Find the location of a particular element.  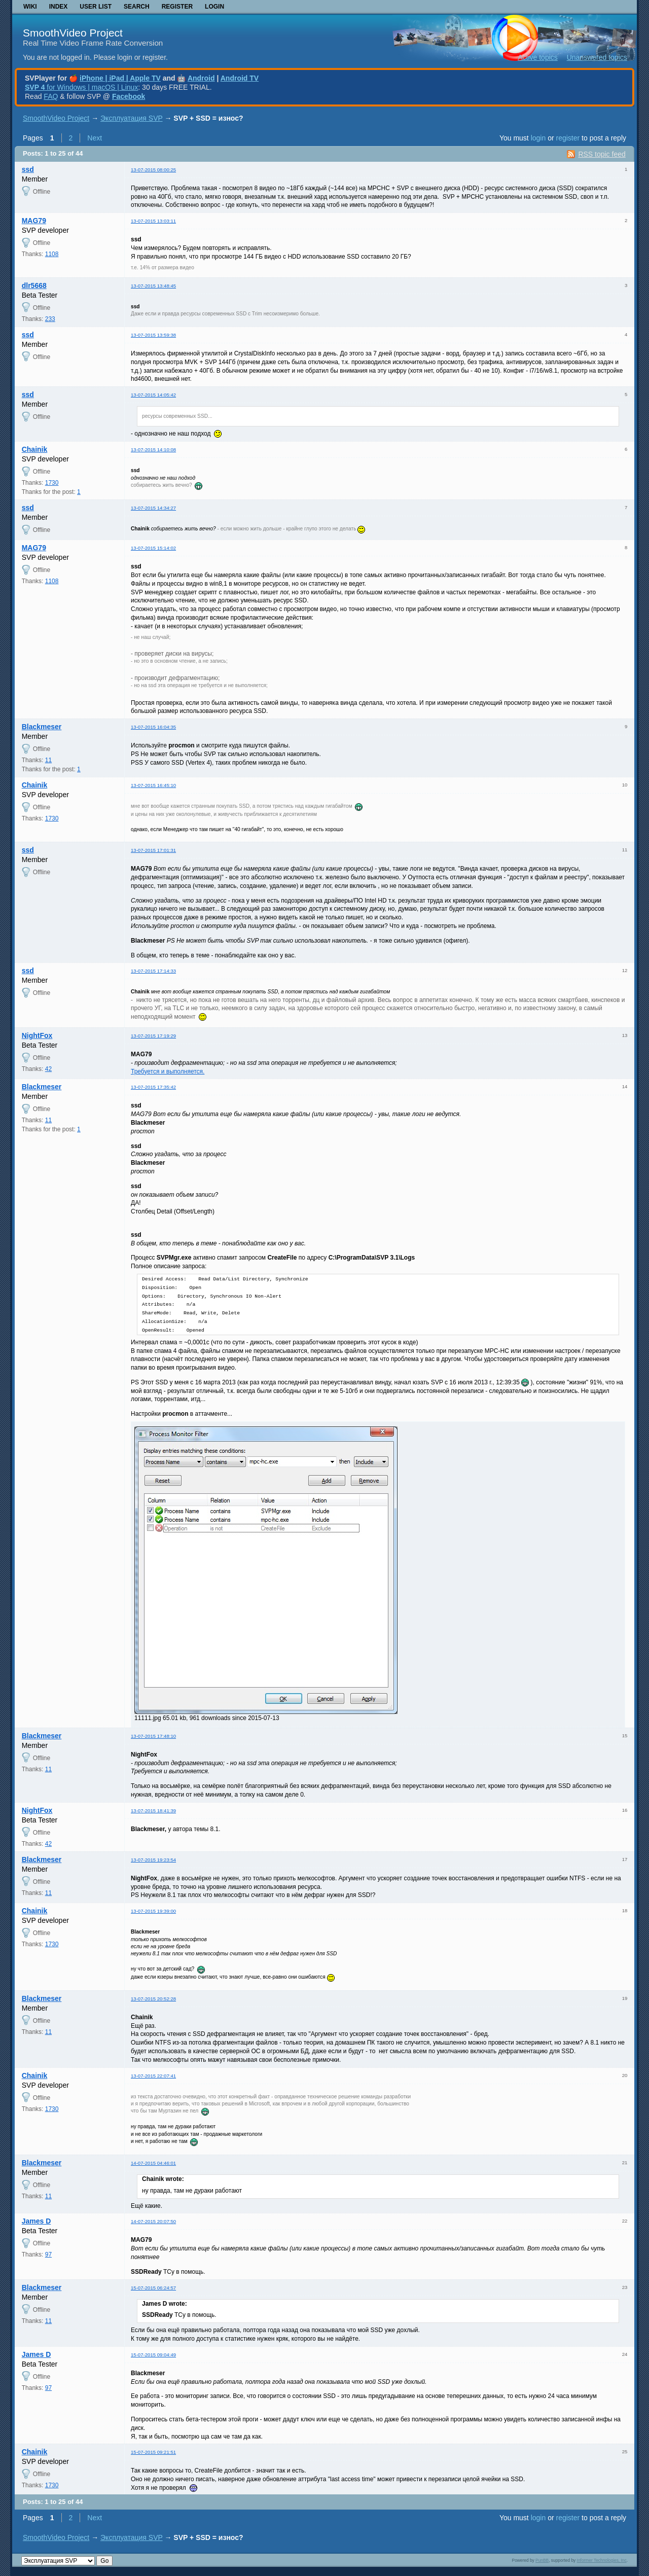

15-07-2015 09:04:49 is located at coordinates (153, 2354).